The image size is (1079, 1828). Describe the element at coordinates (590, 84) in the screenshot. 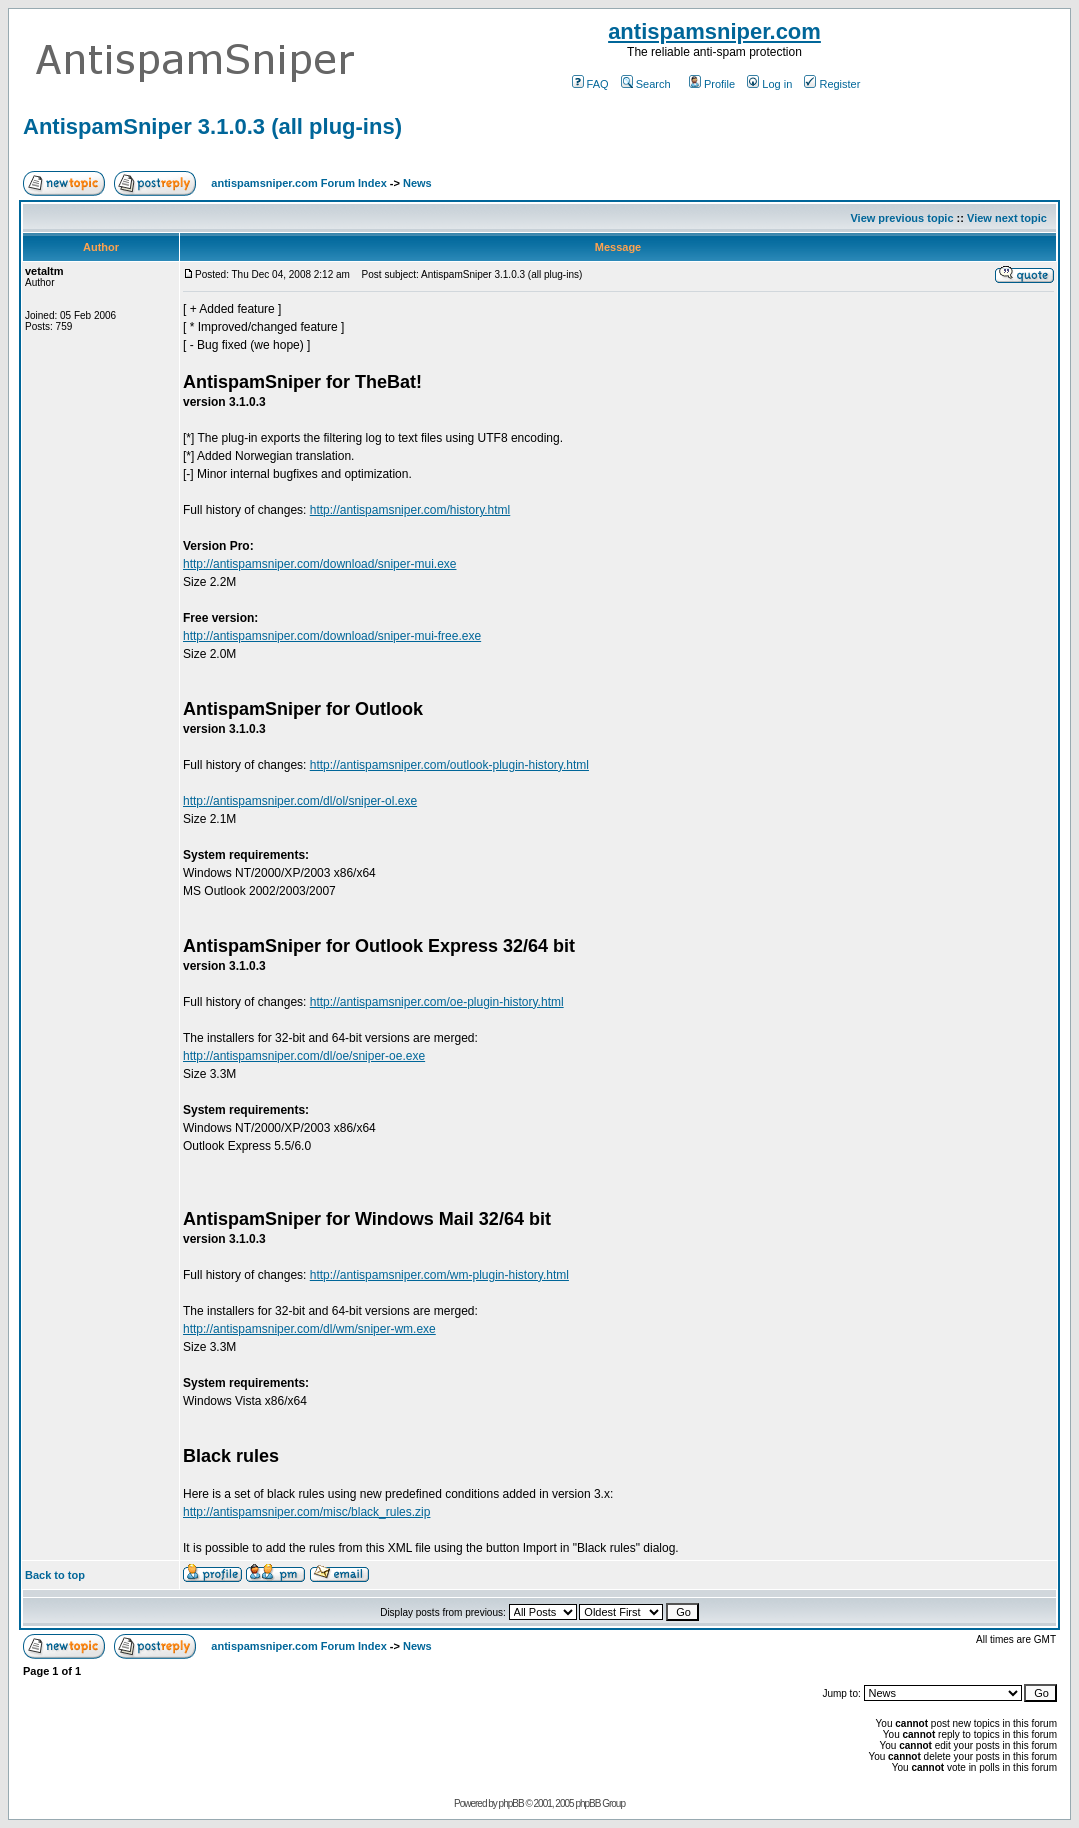

I see `FAQ` at that location.